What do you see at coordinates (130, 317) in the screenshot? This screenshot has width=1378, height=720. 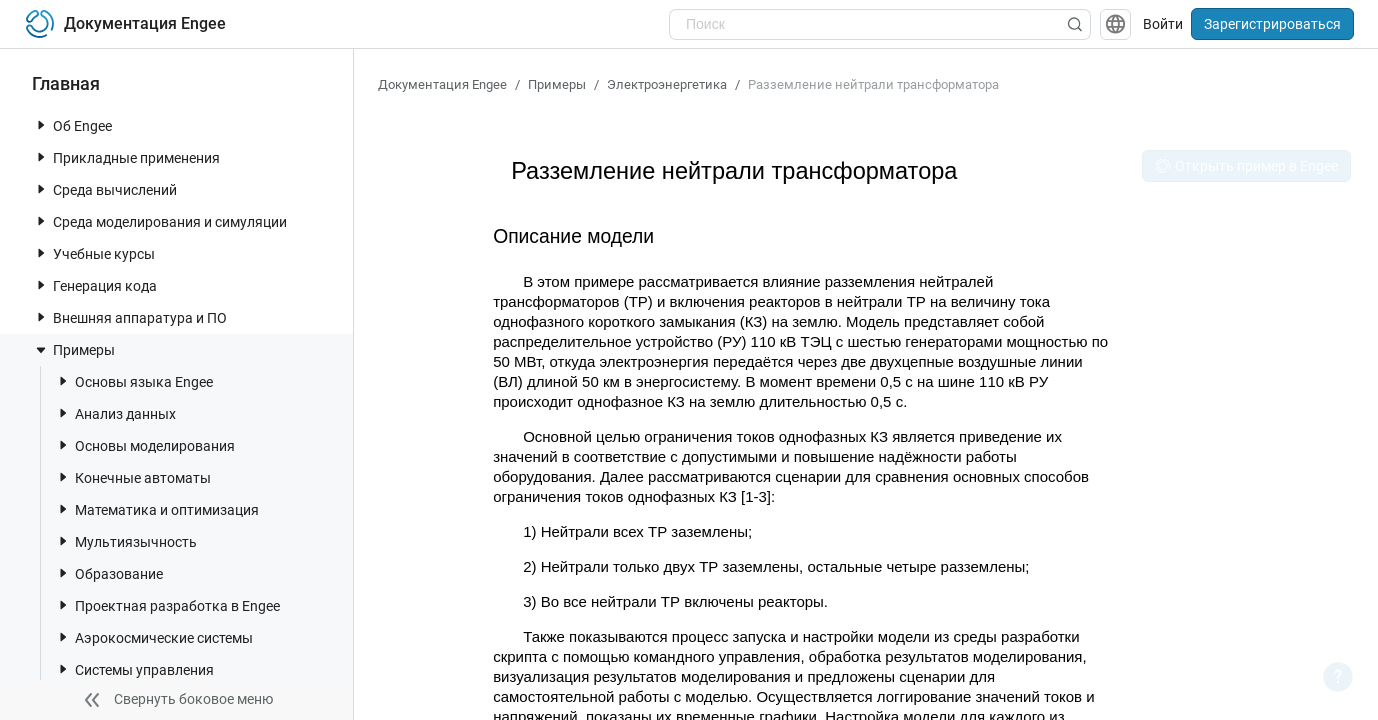 I see `Внешняя аппаратура и ПО` at bounding box center [130, 317].